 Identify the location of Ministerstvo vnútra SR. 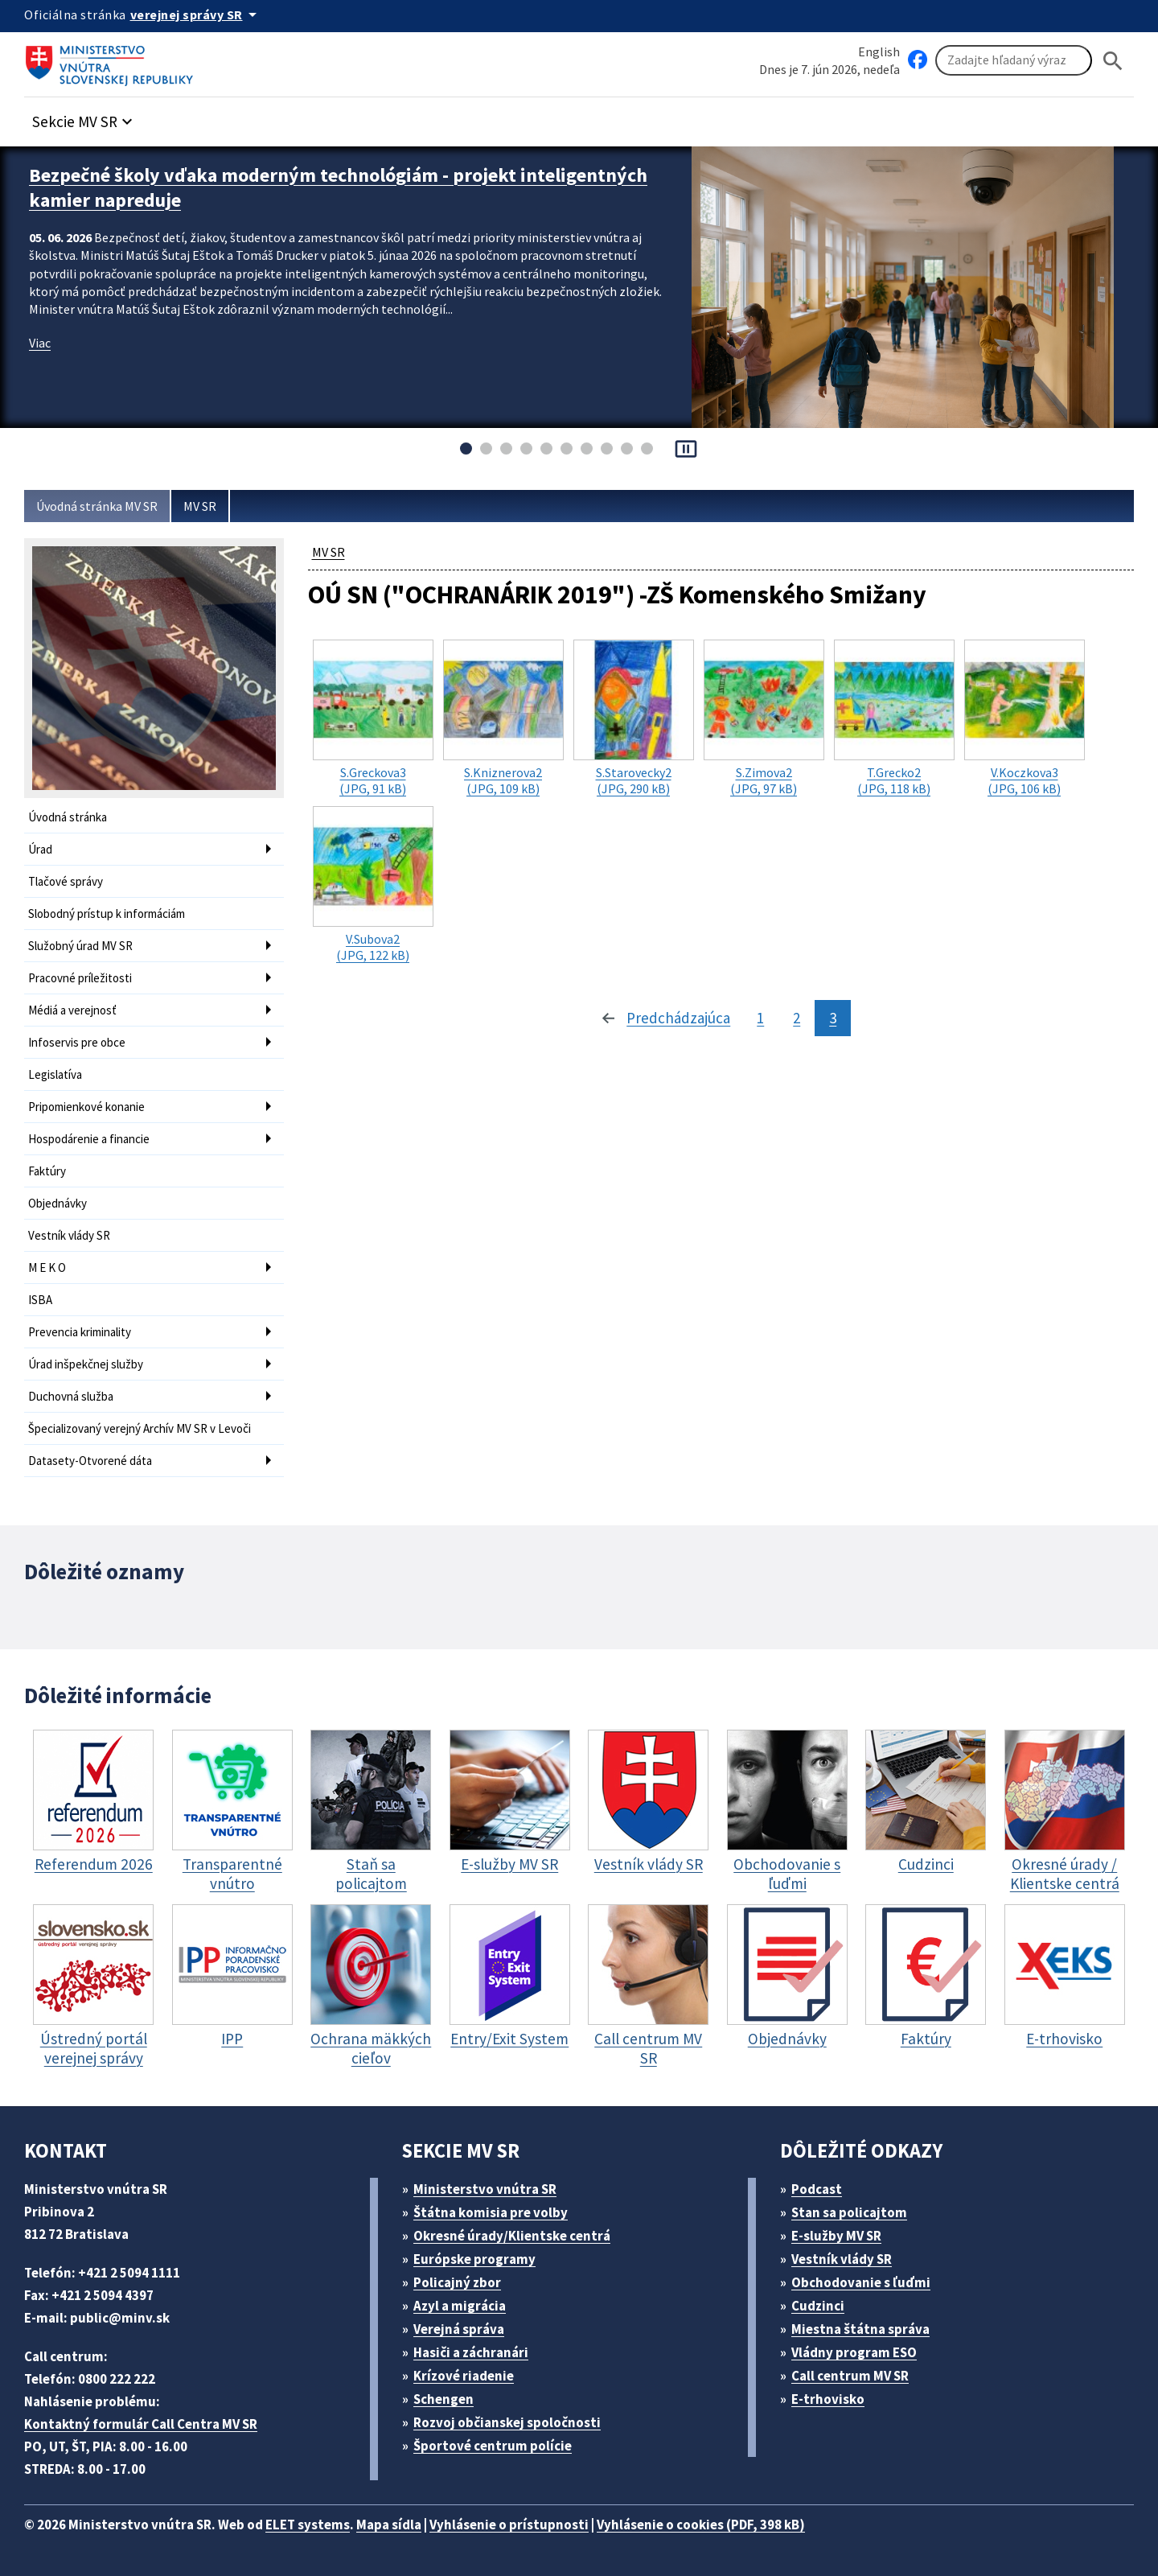
(484, 2189).